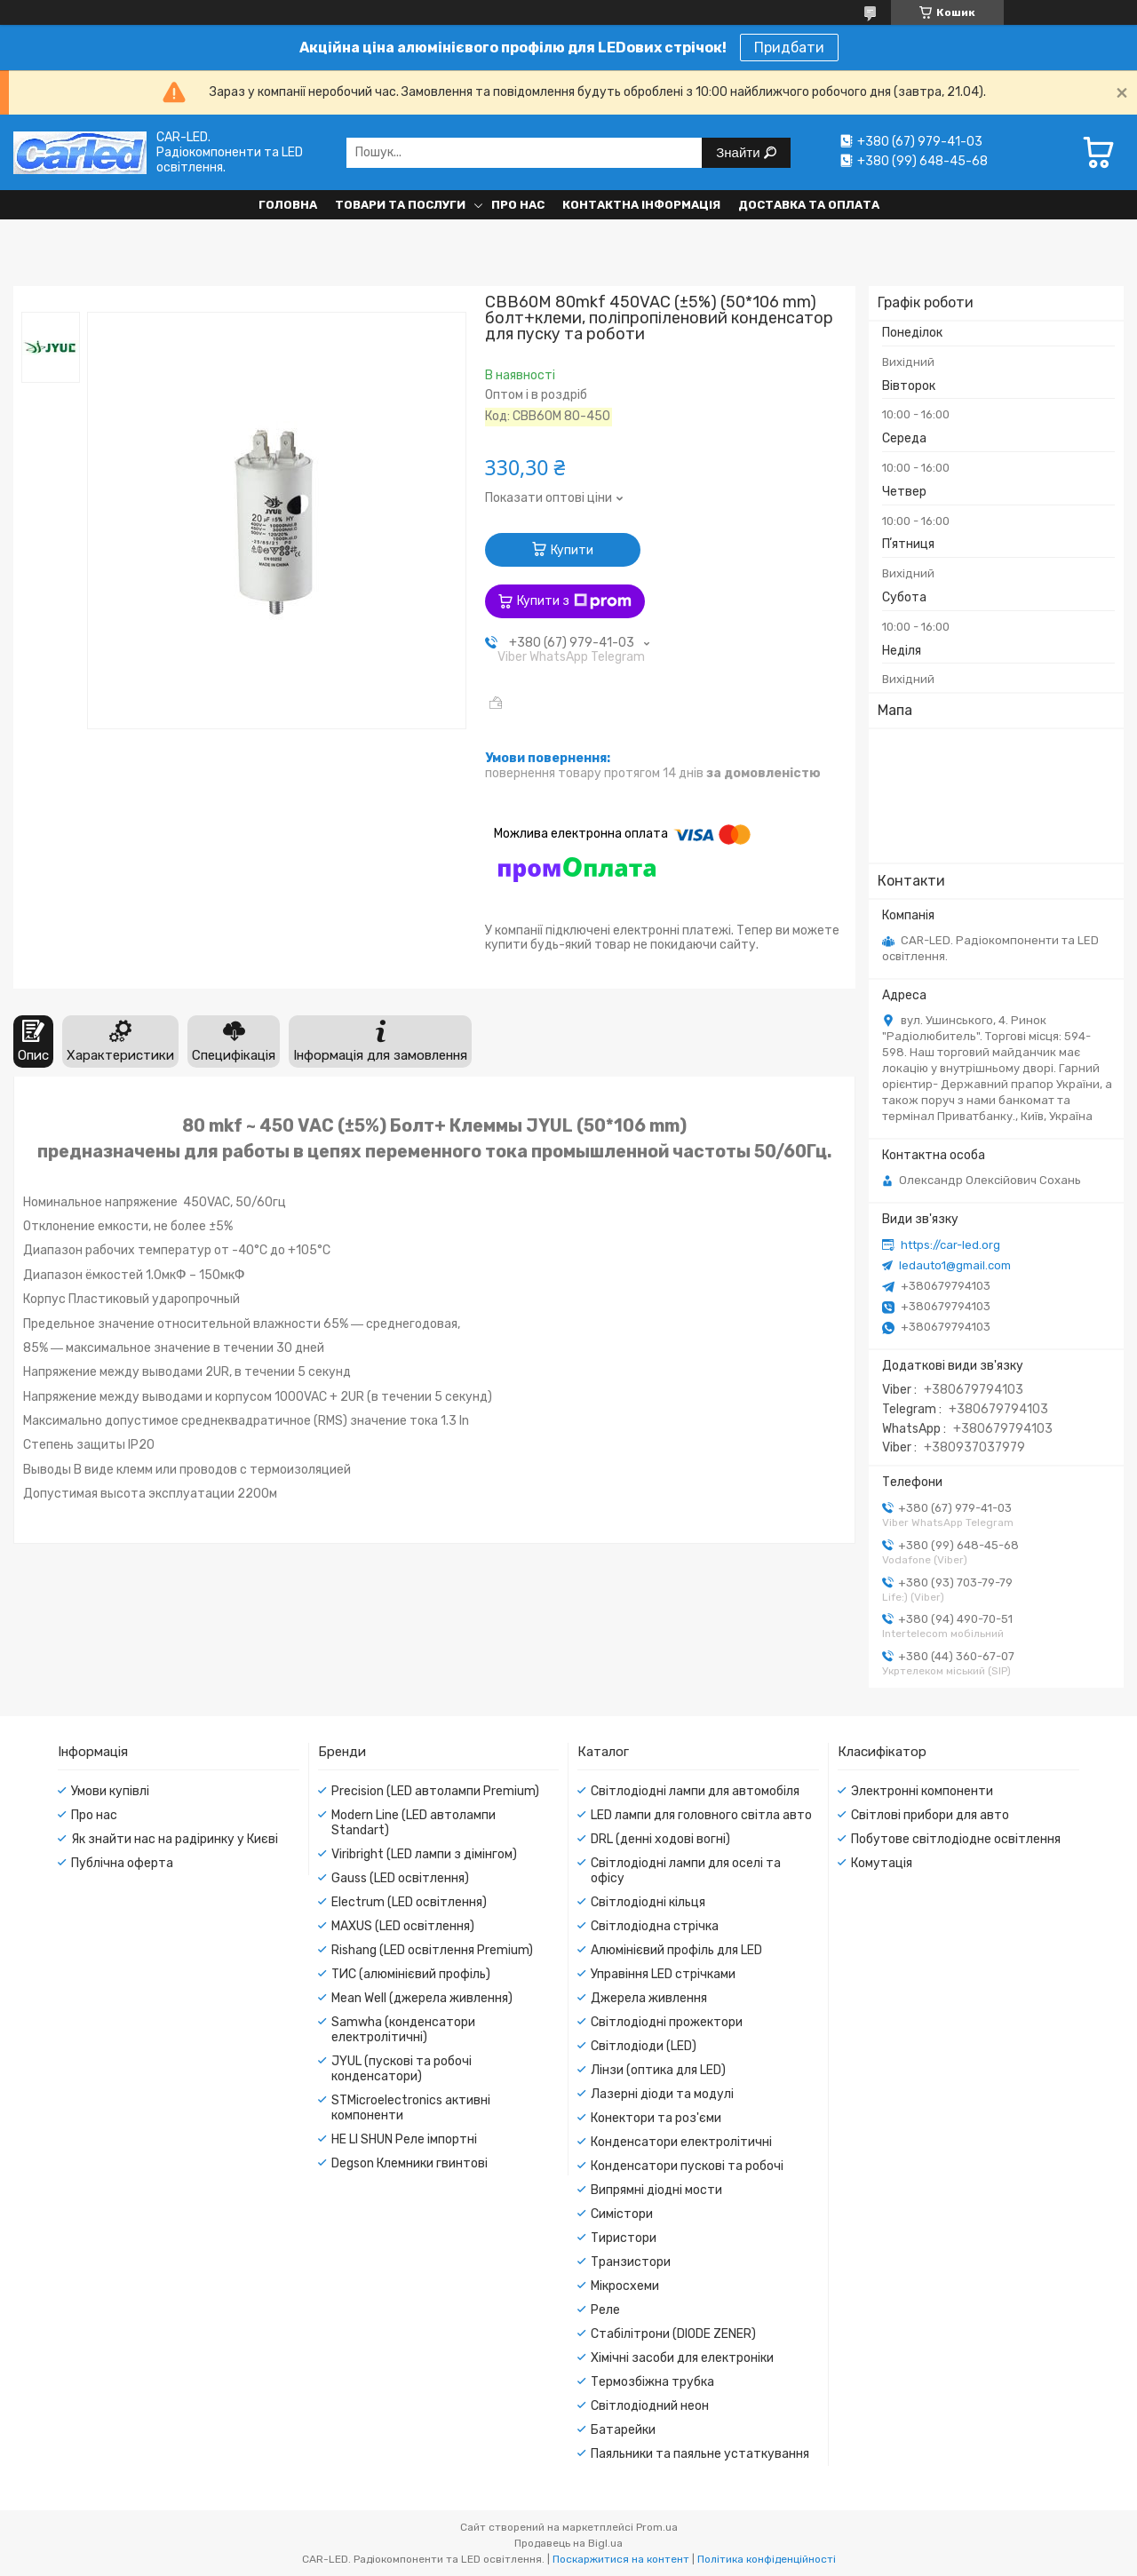  What do you see at coordinates (287, 204) in the screenshot?
I see `Головна` at bounding box center [287, 204].